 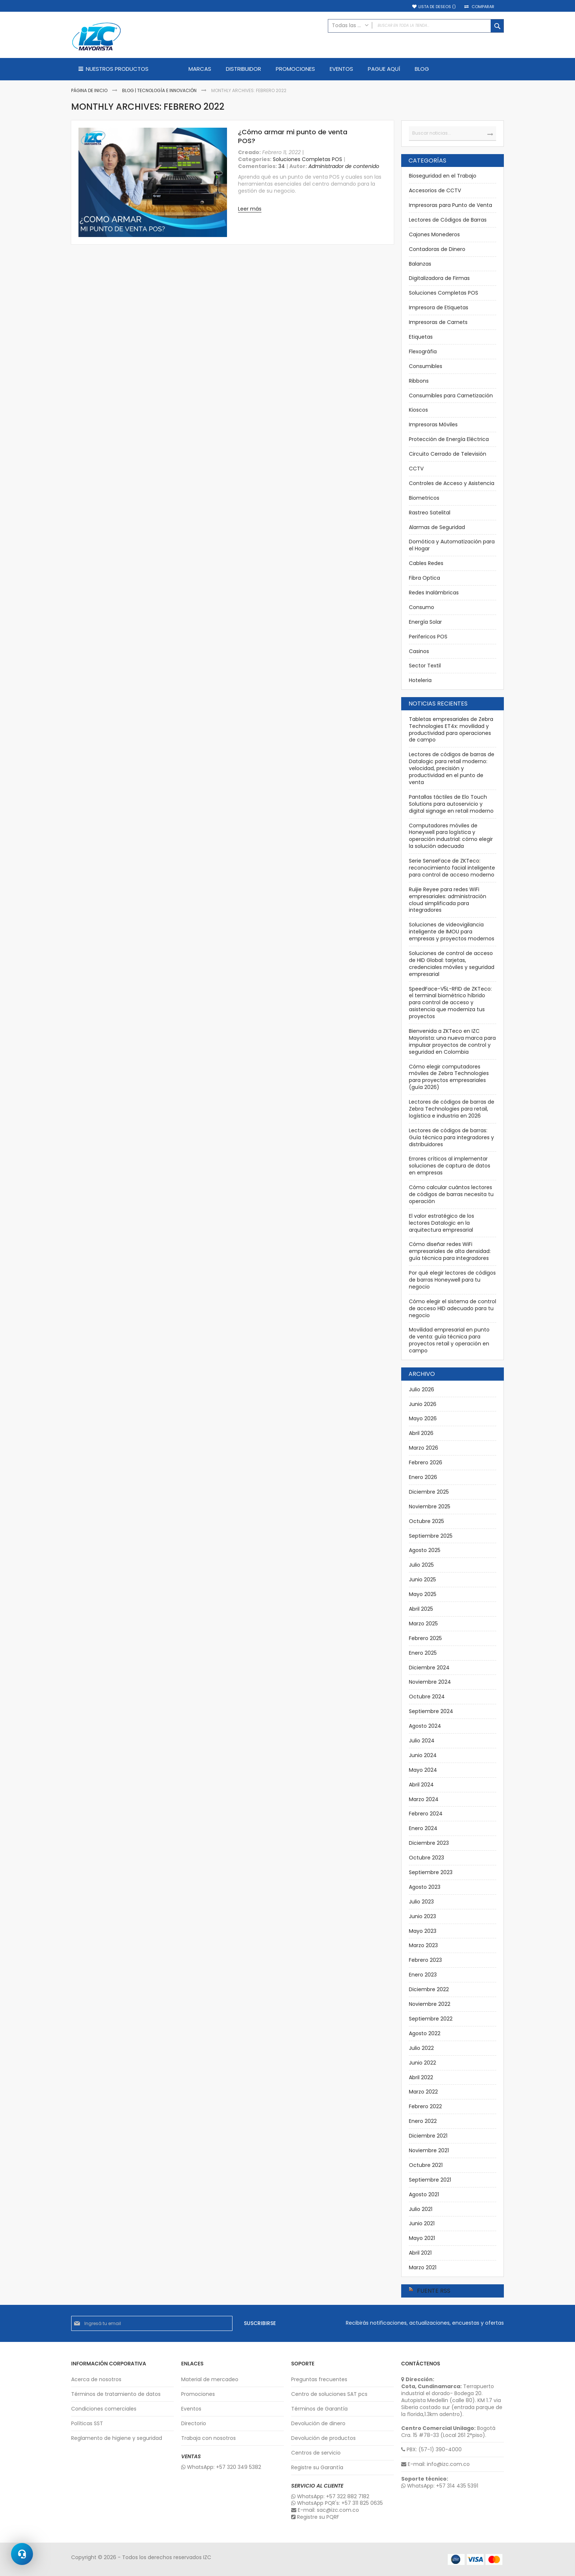 What do you see at coordinates (482, 7) in the screenshot?
I see `Comparar` at bounding box center [482, 7].